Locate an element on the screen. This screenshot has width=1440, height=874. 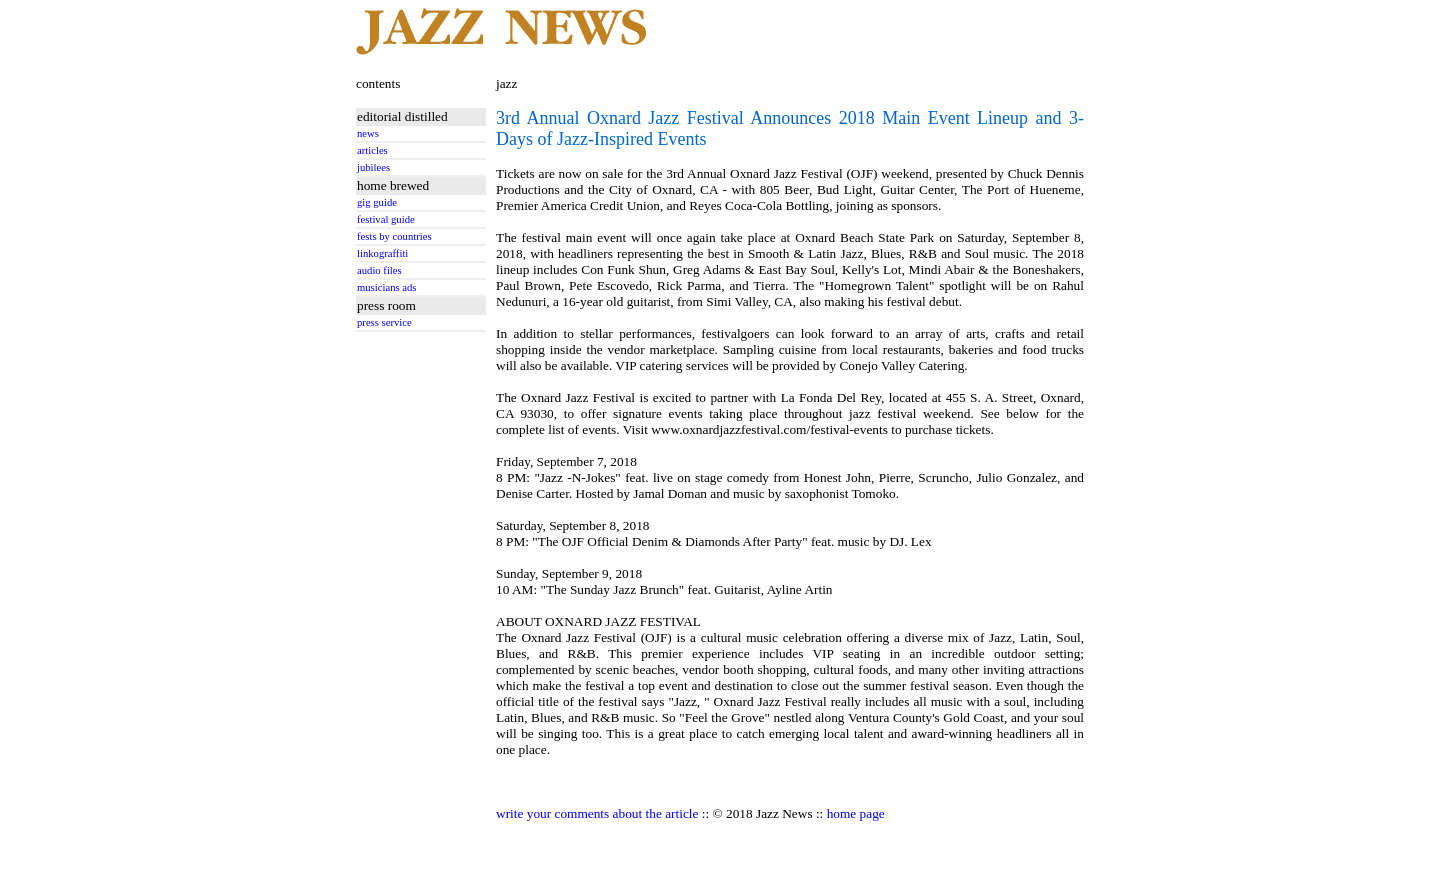
news is located at coordinates (368, 133).